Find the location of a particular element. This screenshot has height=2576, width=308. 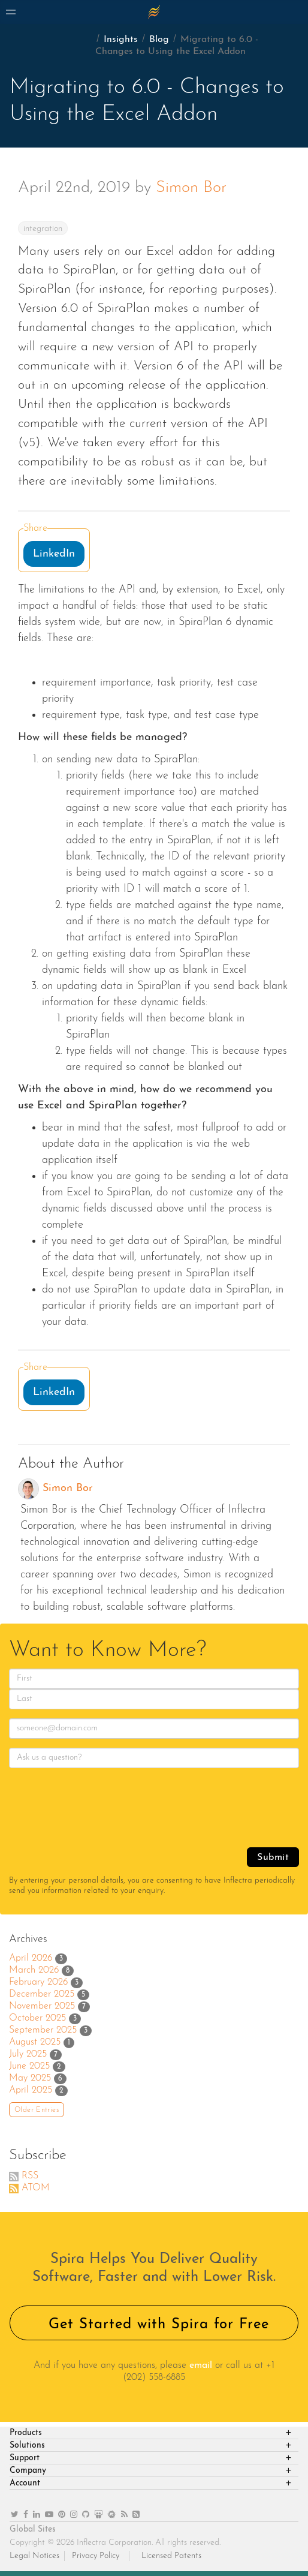

Support [heading] is located at coordinates (25, 2458).